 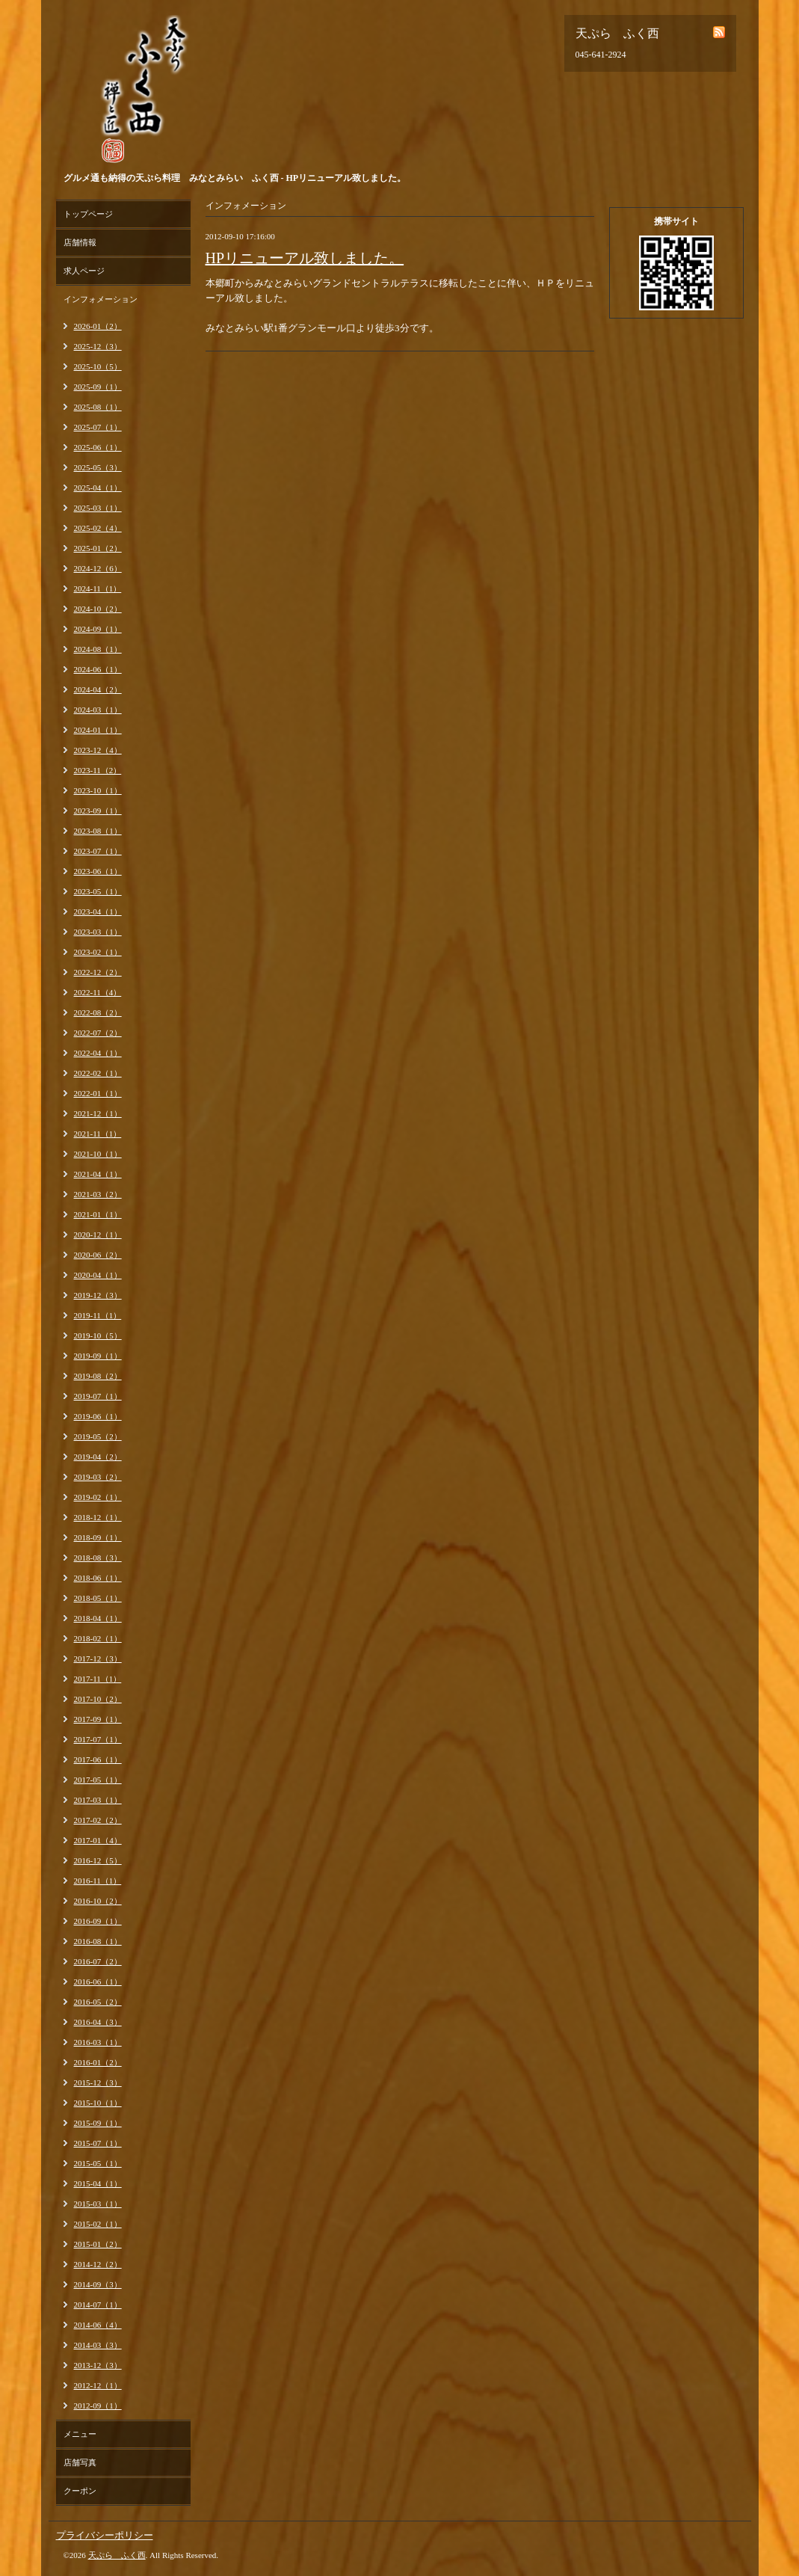 I want to click on 2015-12（3）, so click(x=98, y=2082).